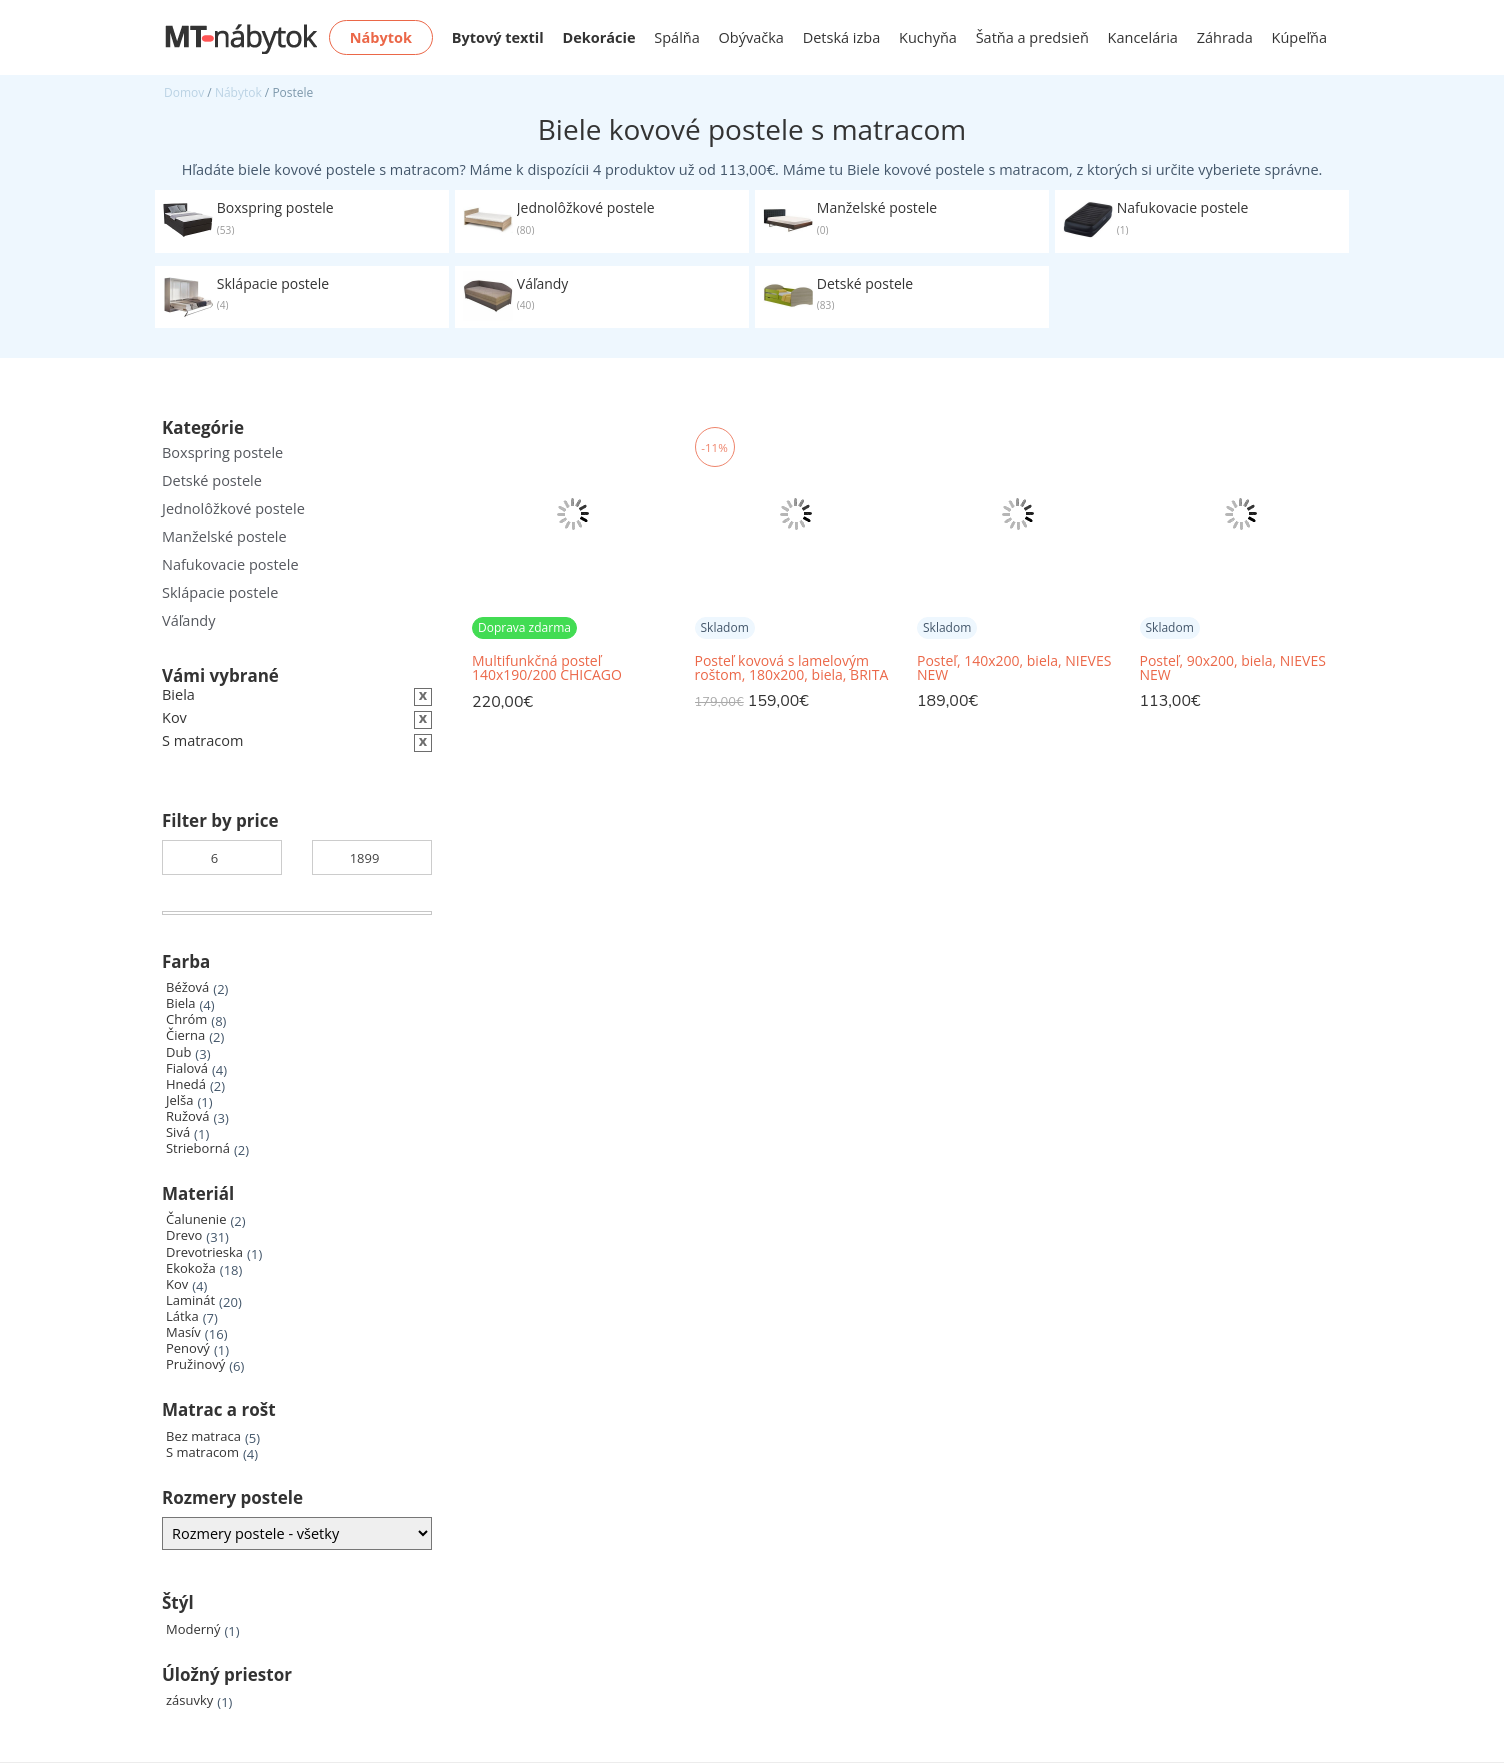 This screenshot has width=1504, height=1763. What do you see at coordinates (222, 452) in the screenshot?
I see `Boxspring postele` at bounding box center [222, 452].